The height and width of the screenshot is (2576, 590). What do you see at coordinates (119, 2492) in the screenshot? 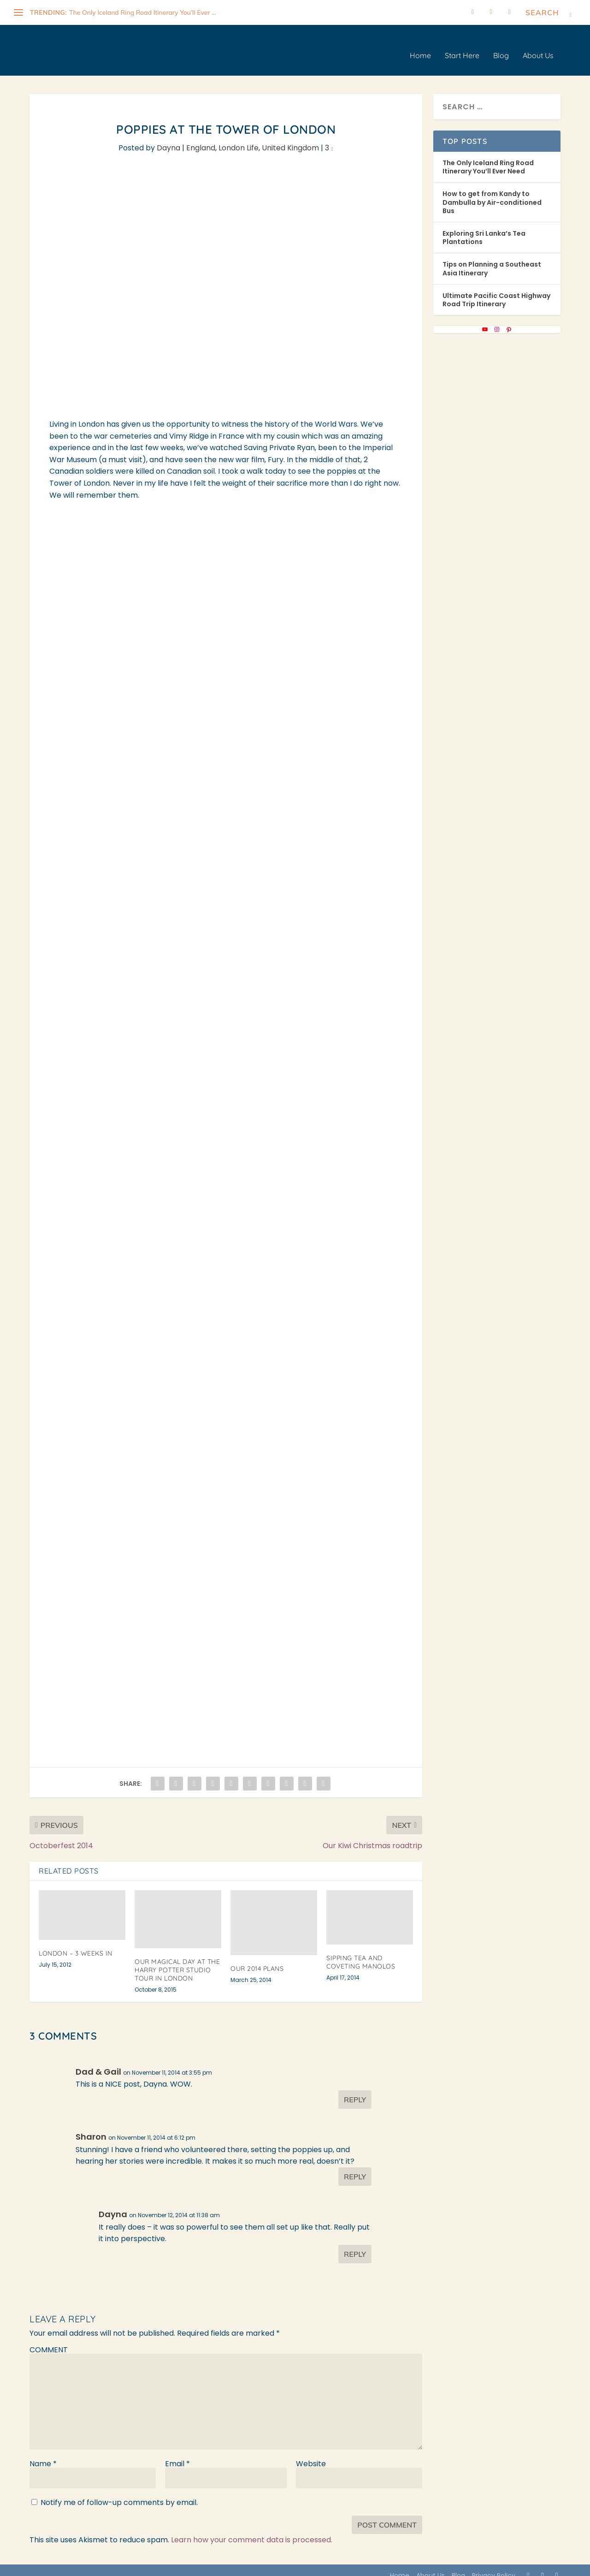
I see `Notify me of follow-up comments by email.` at bounding box center [119, 2492].